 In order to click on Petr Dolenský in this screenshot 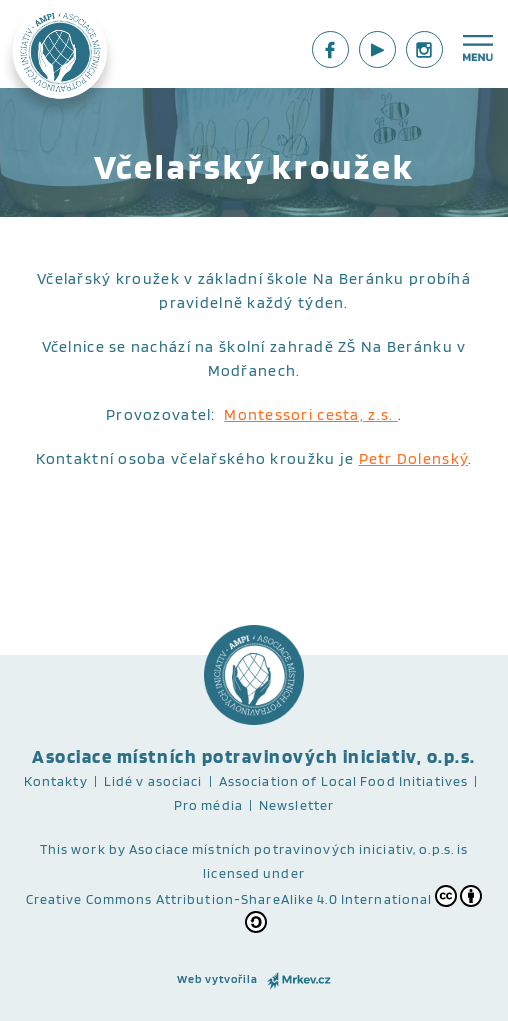, I will do `click(414, 458)`.